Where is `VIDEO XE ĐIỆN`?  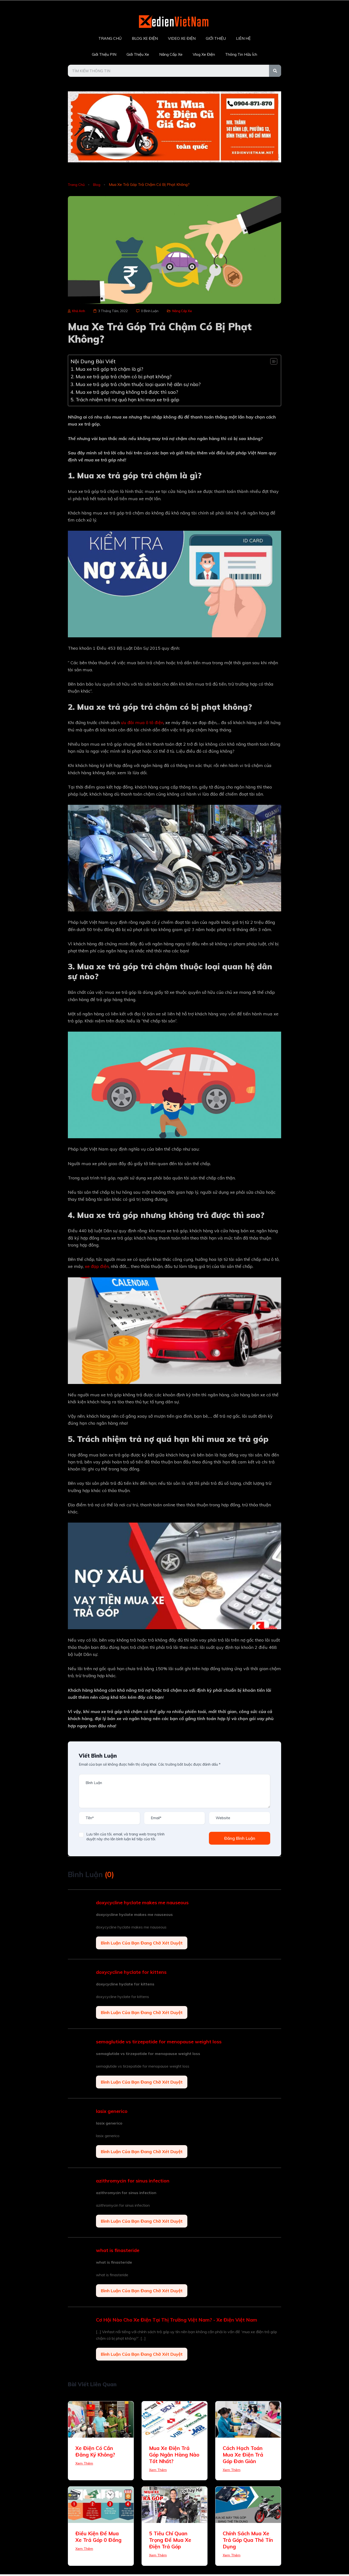 VIDEO XE ĐIỆN is located at coordinates (182, 38).